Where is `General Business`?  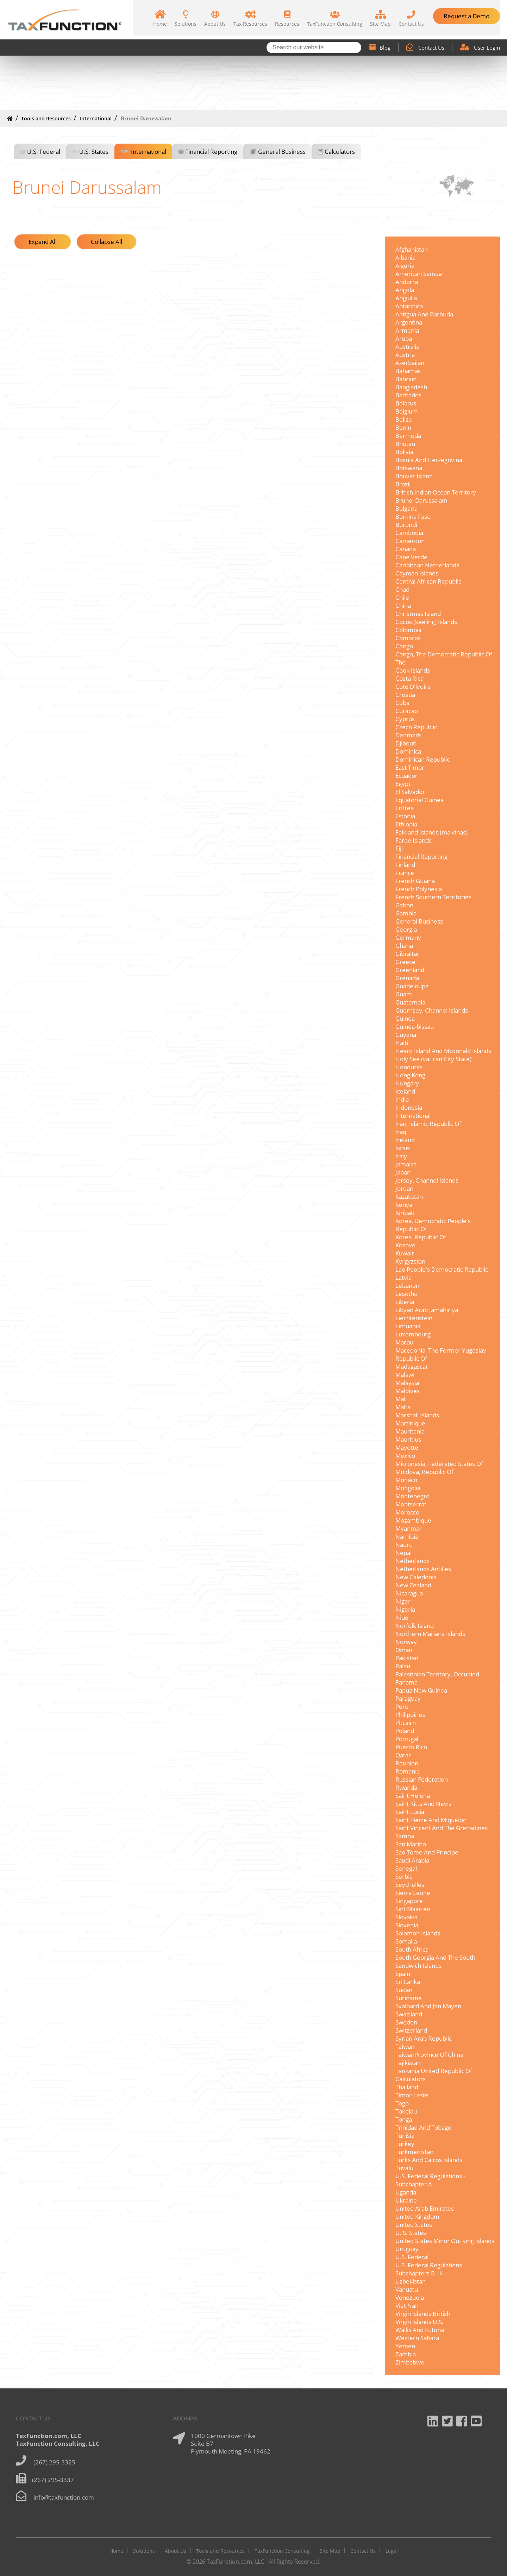 General Business is located at coordinates (282, 151).